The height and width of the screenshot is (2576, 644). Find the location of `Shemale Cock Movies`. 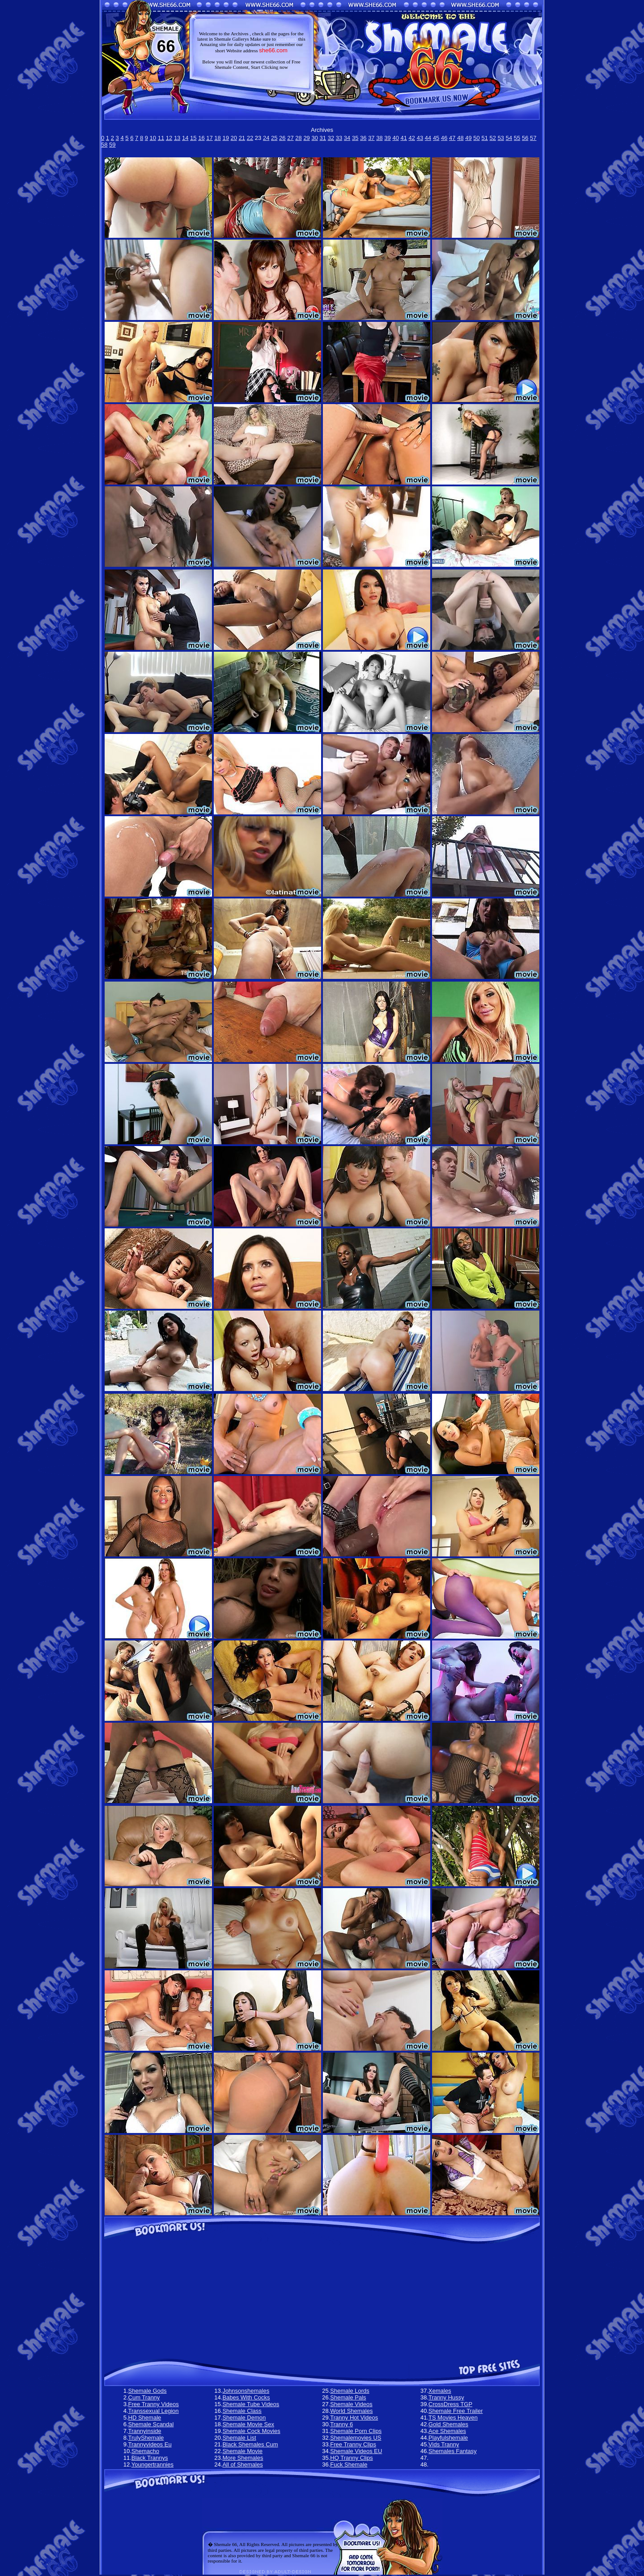

Shemale Cock Movies is located at coordinates (251, 2431).